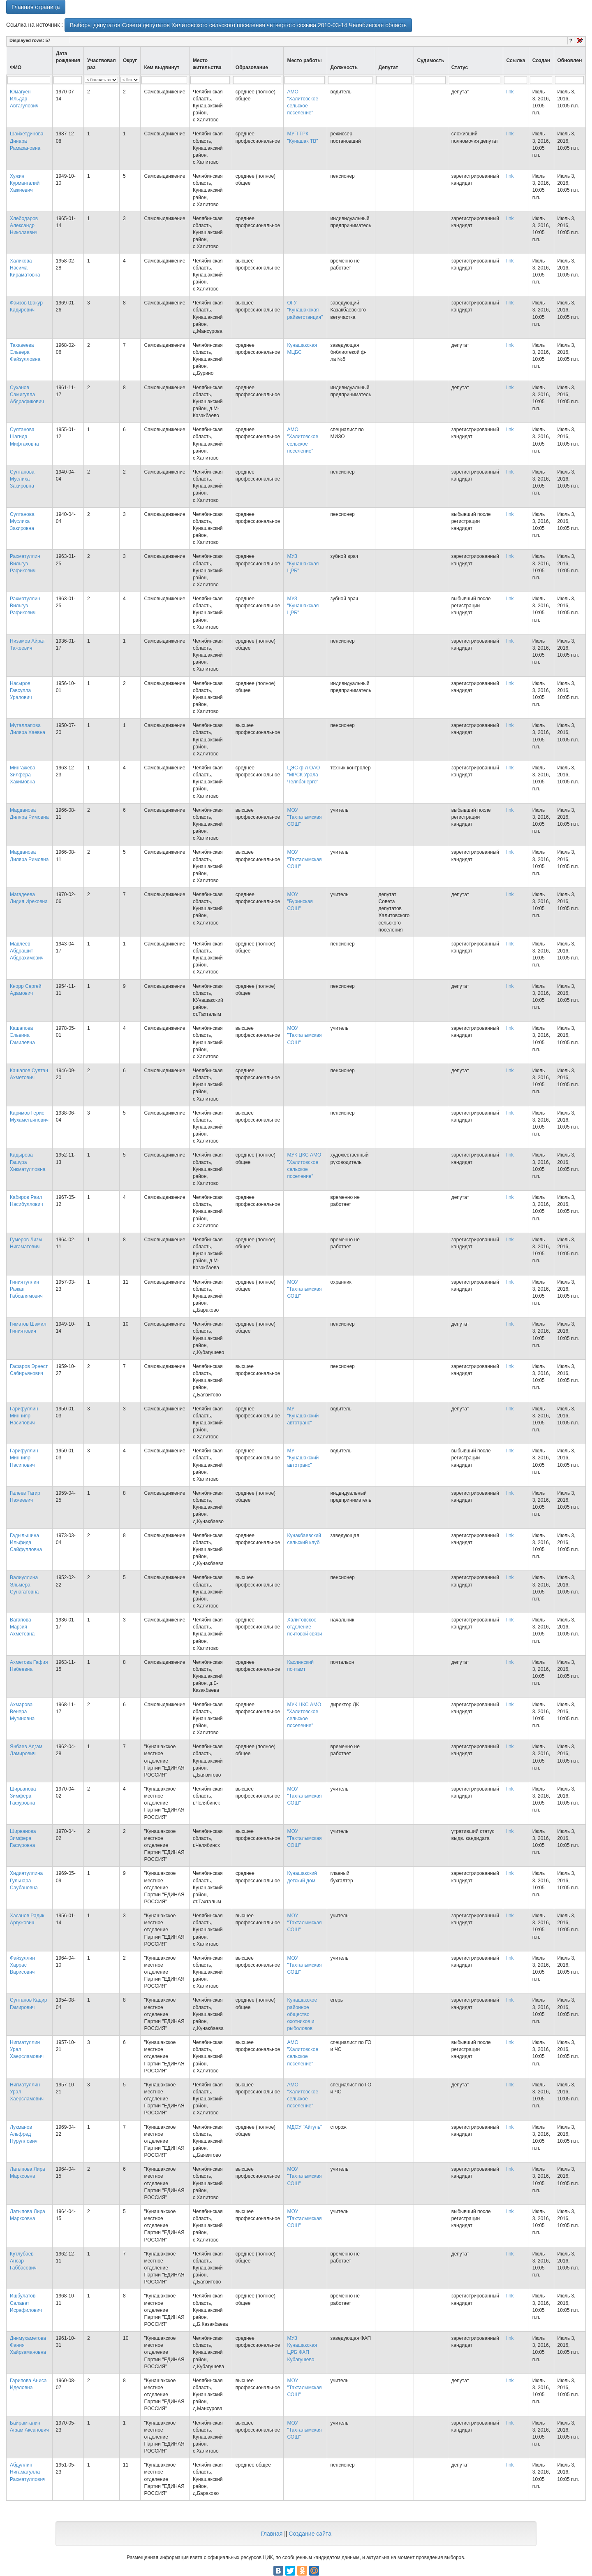 Image resolution: width=592 pixels, height=2576 pixels. I want to click on Рахматуллин Вильгуз Рафикович, so click(25, 563).